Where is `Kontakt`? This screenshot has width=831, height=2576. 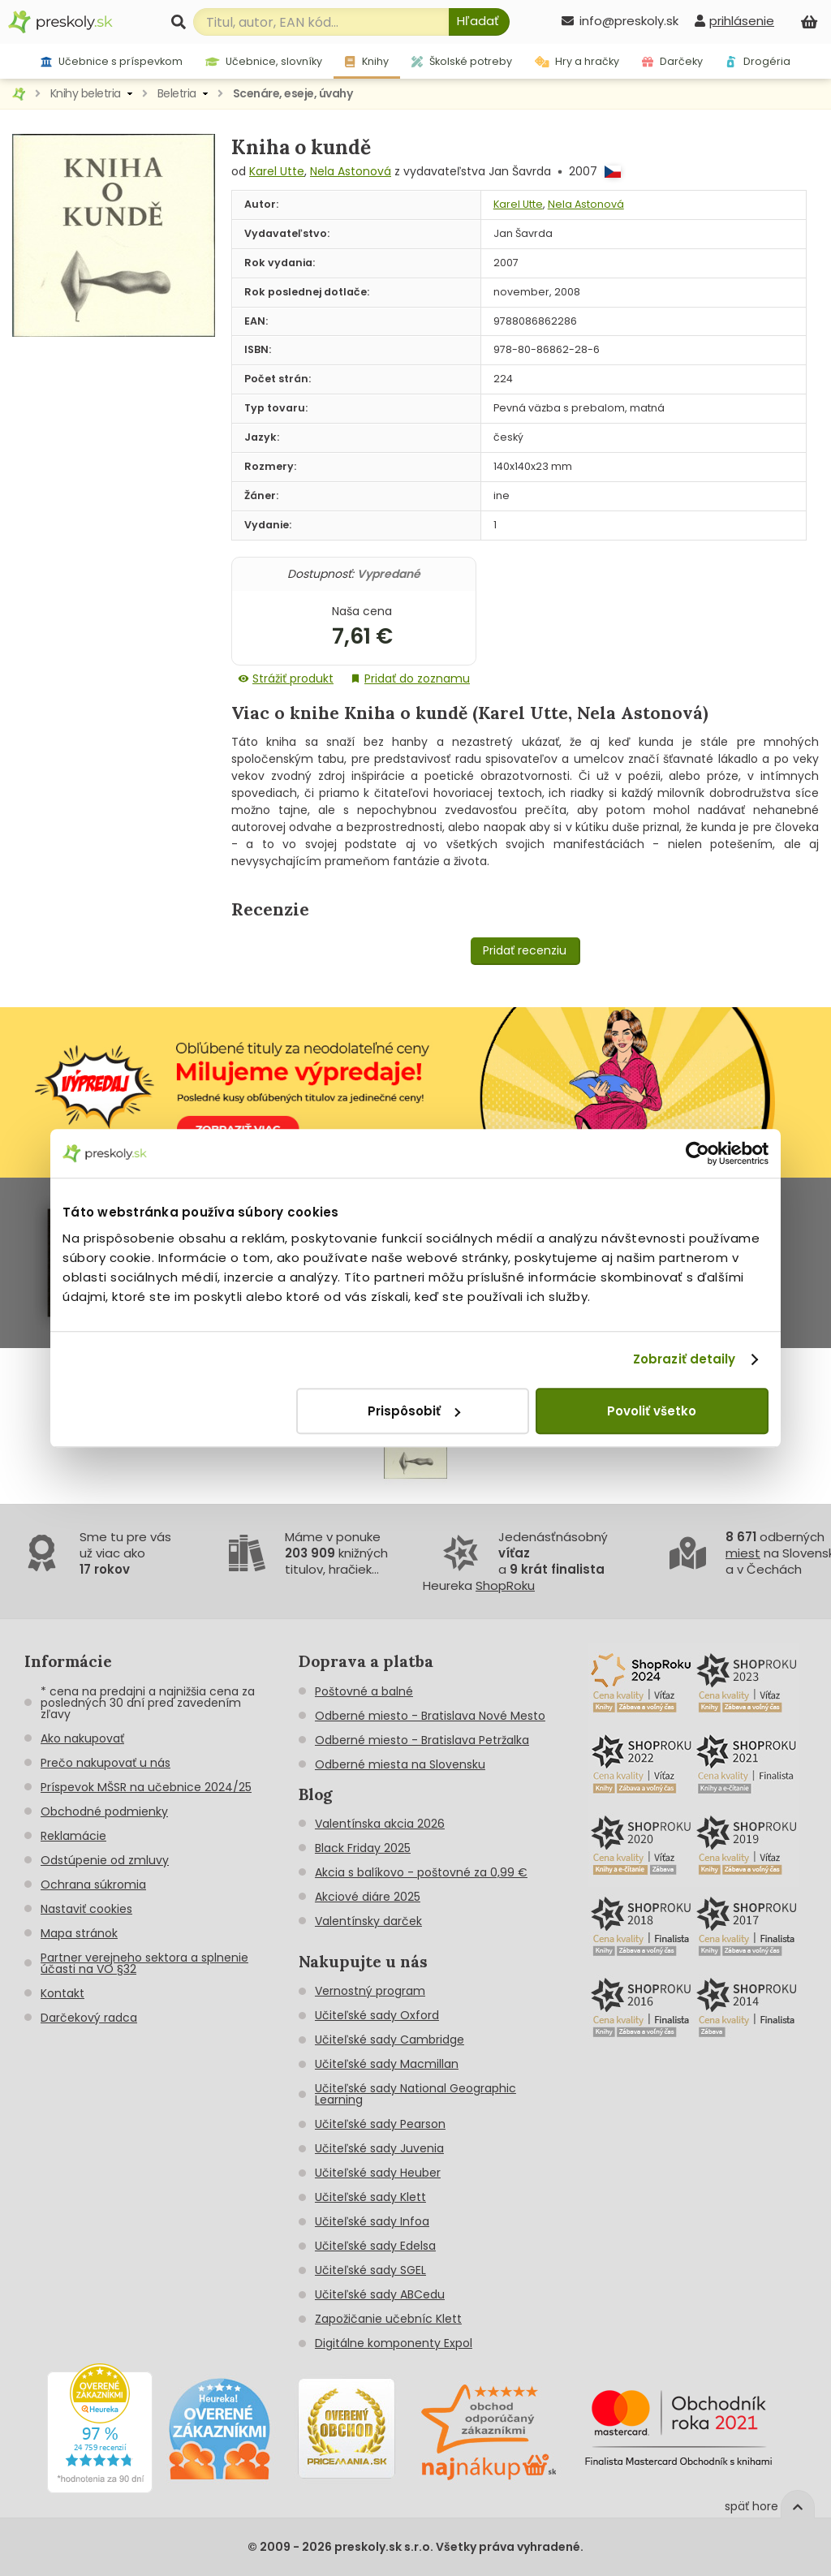 Kontakt is located at coordinates (62, 1993).